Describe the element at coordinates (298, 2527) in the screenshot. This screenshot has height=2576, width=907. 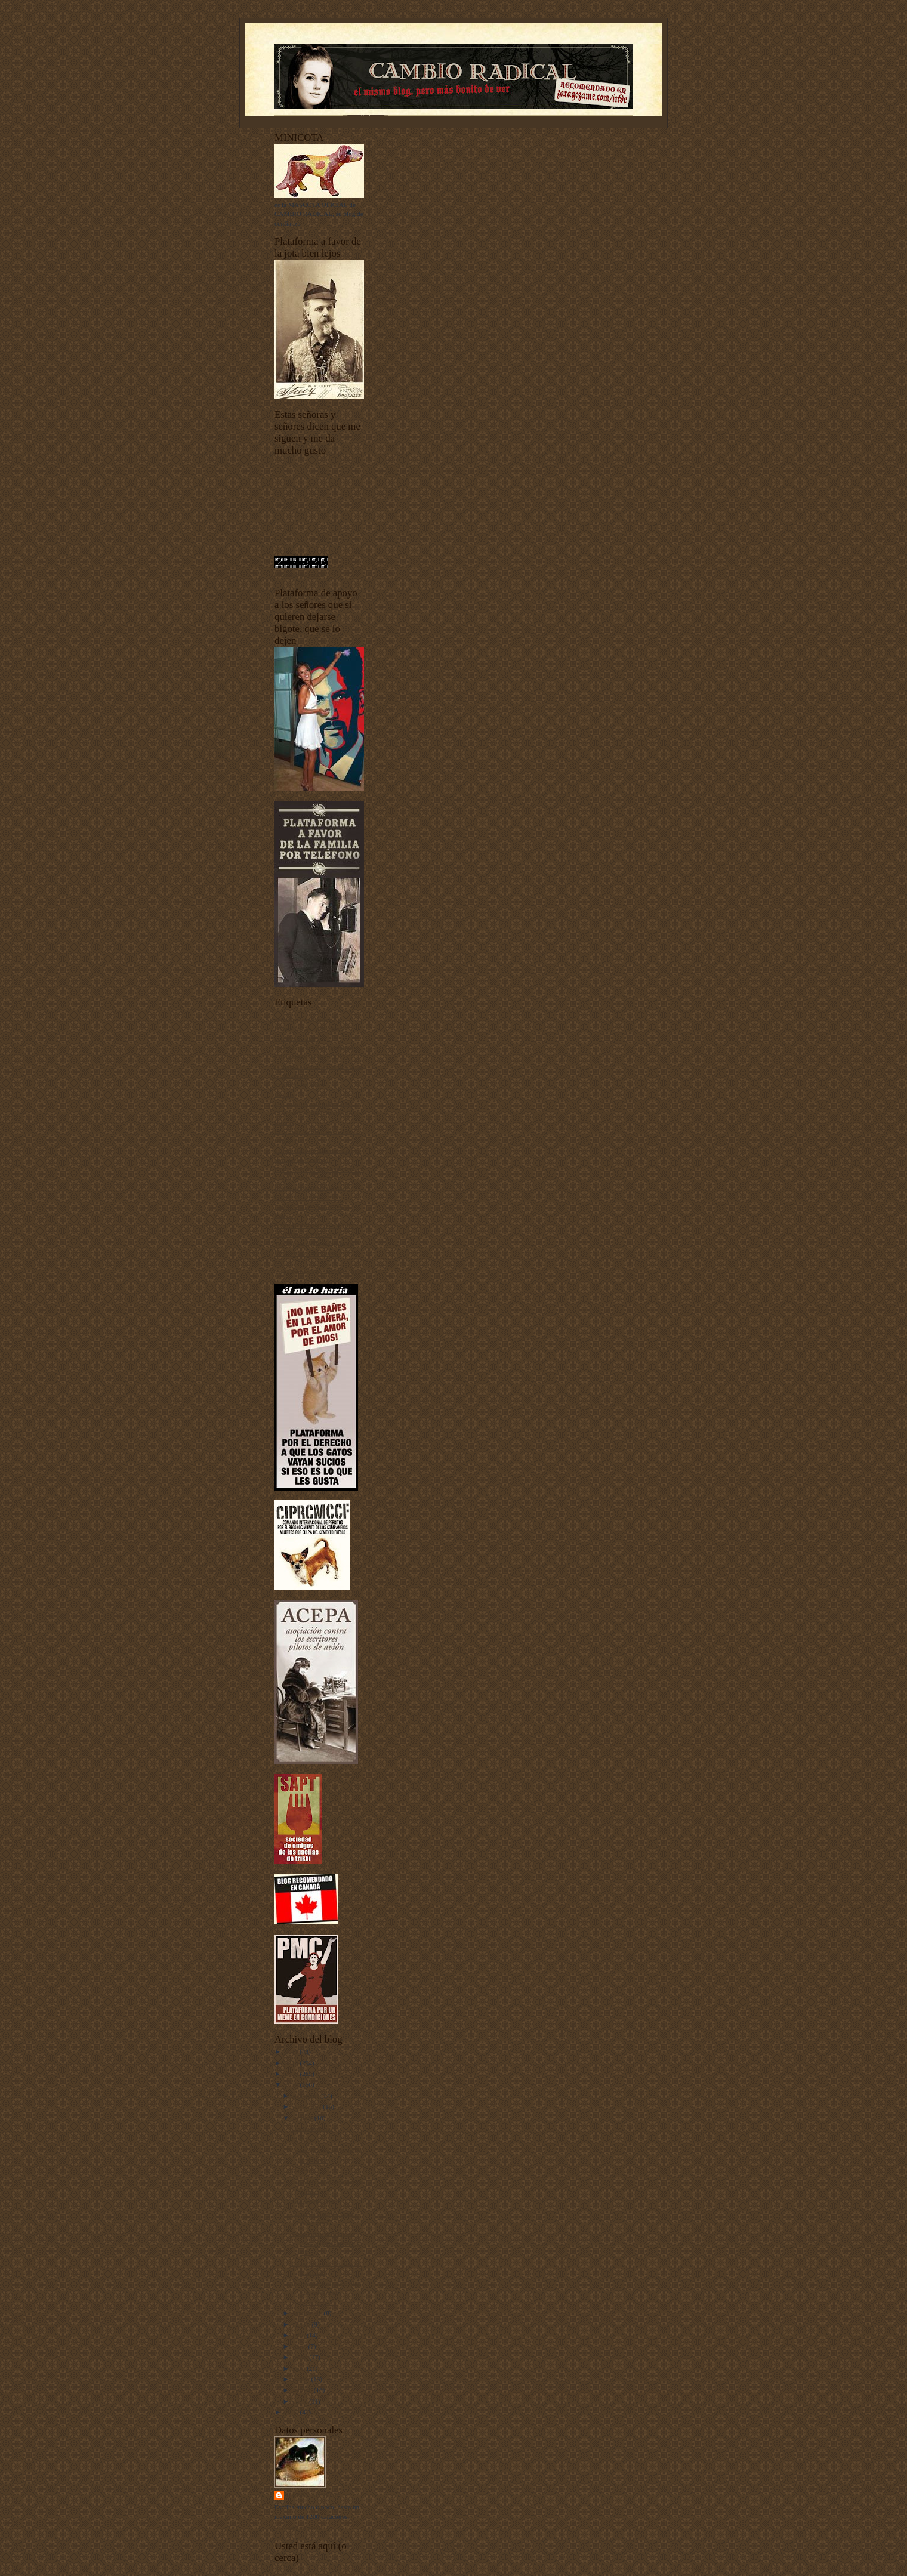
I see `Ver todo mi perfil` at that location.